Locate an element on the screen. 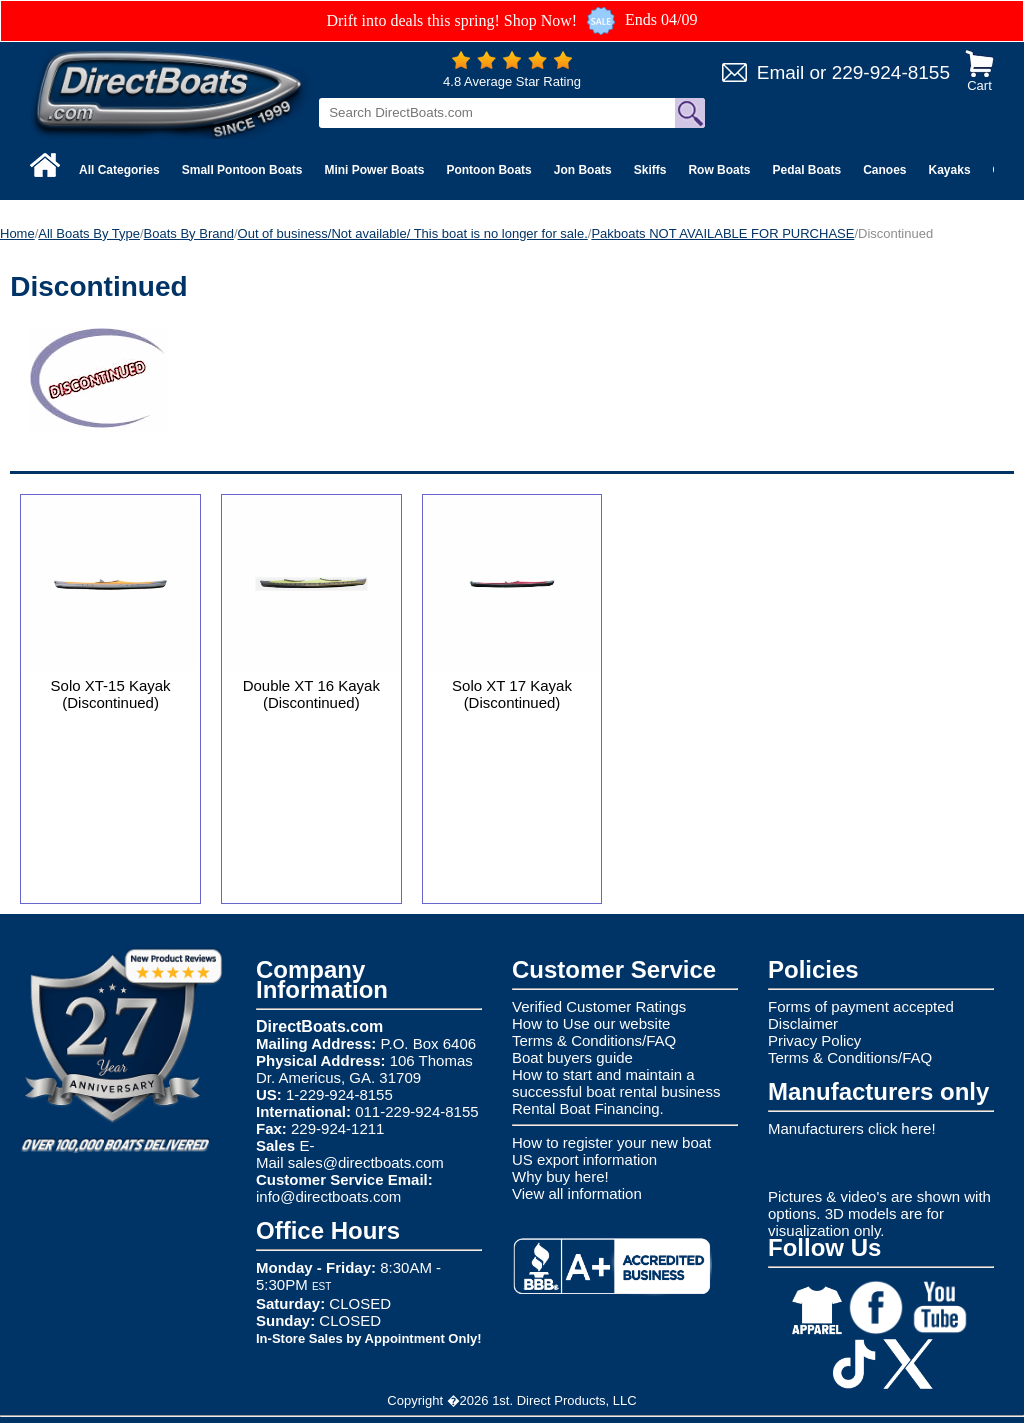  Small Pontoon Boats is located at coordinates (242, 170).